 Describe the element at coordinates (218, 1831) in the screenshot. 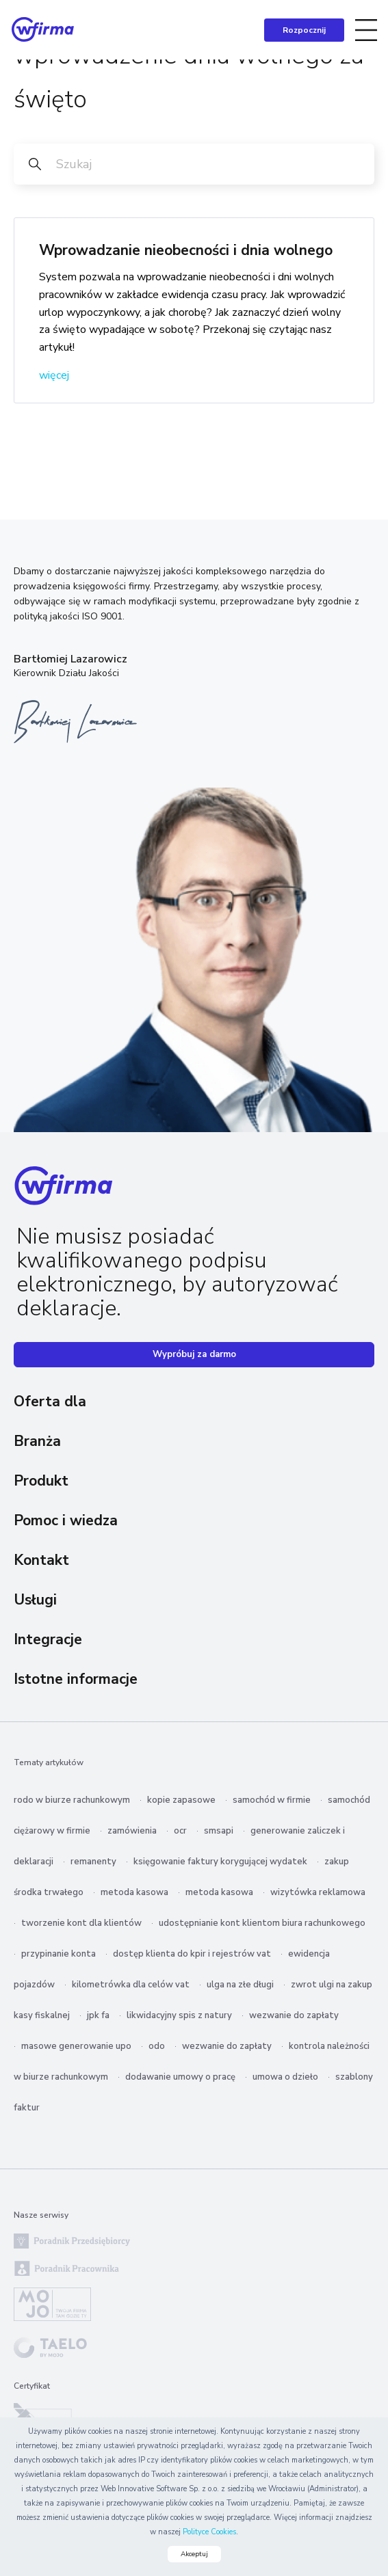

I see `smsapi` at that location.